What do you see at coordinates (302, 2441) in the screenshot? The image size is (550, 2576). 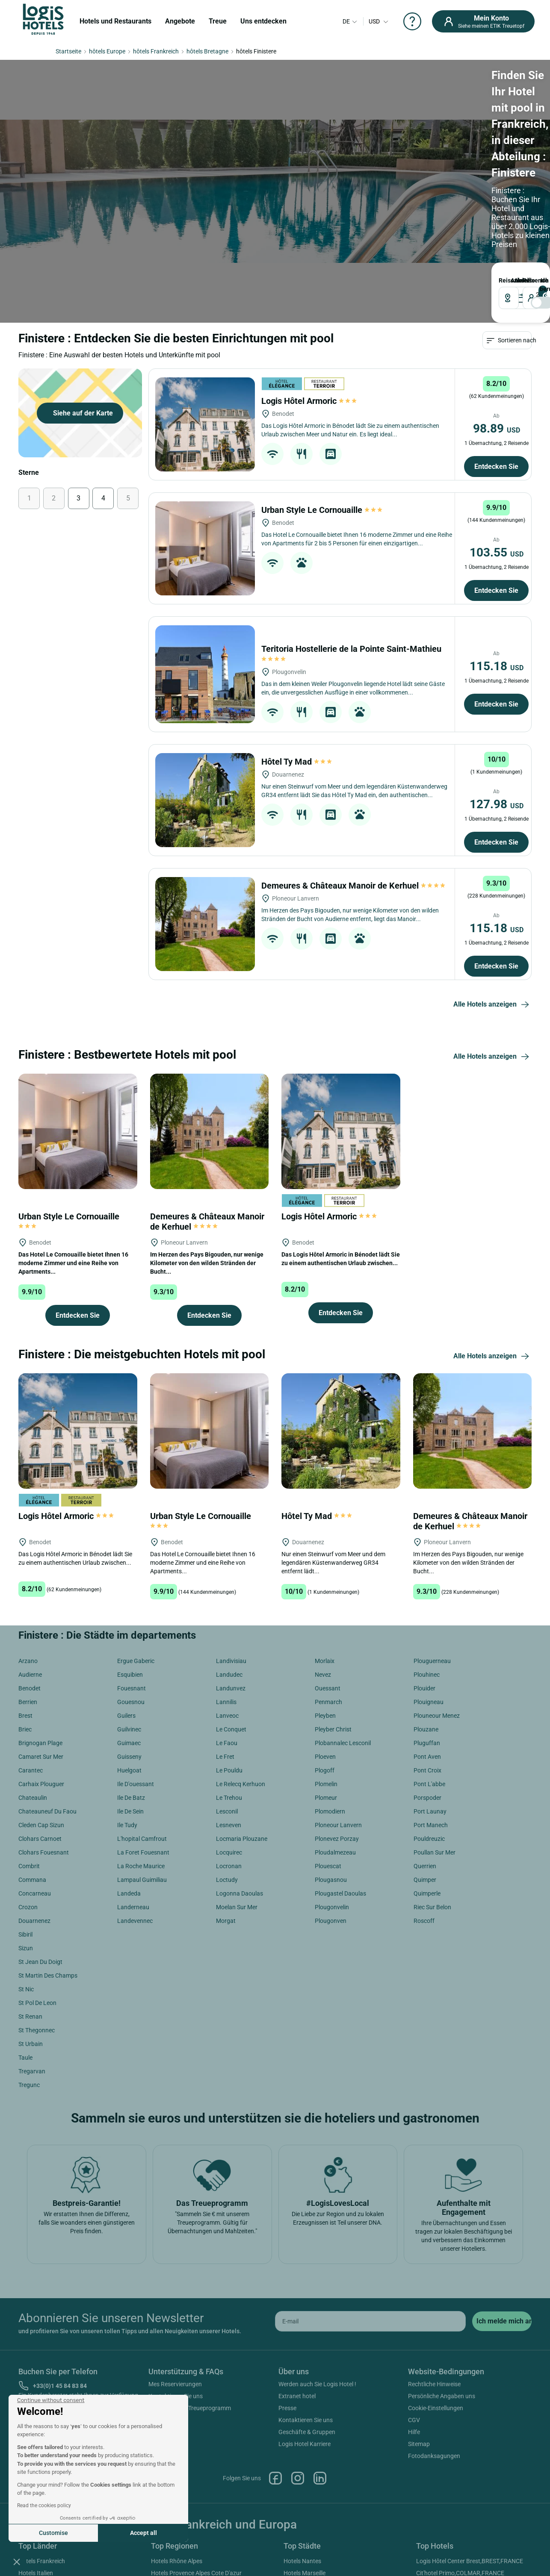 I see `Hotels Nantes` at bounding box center [302, 2441].